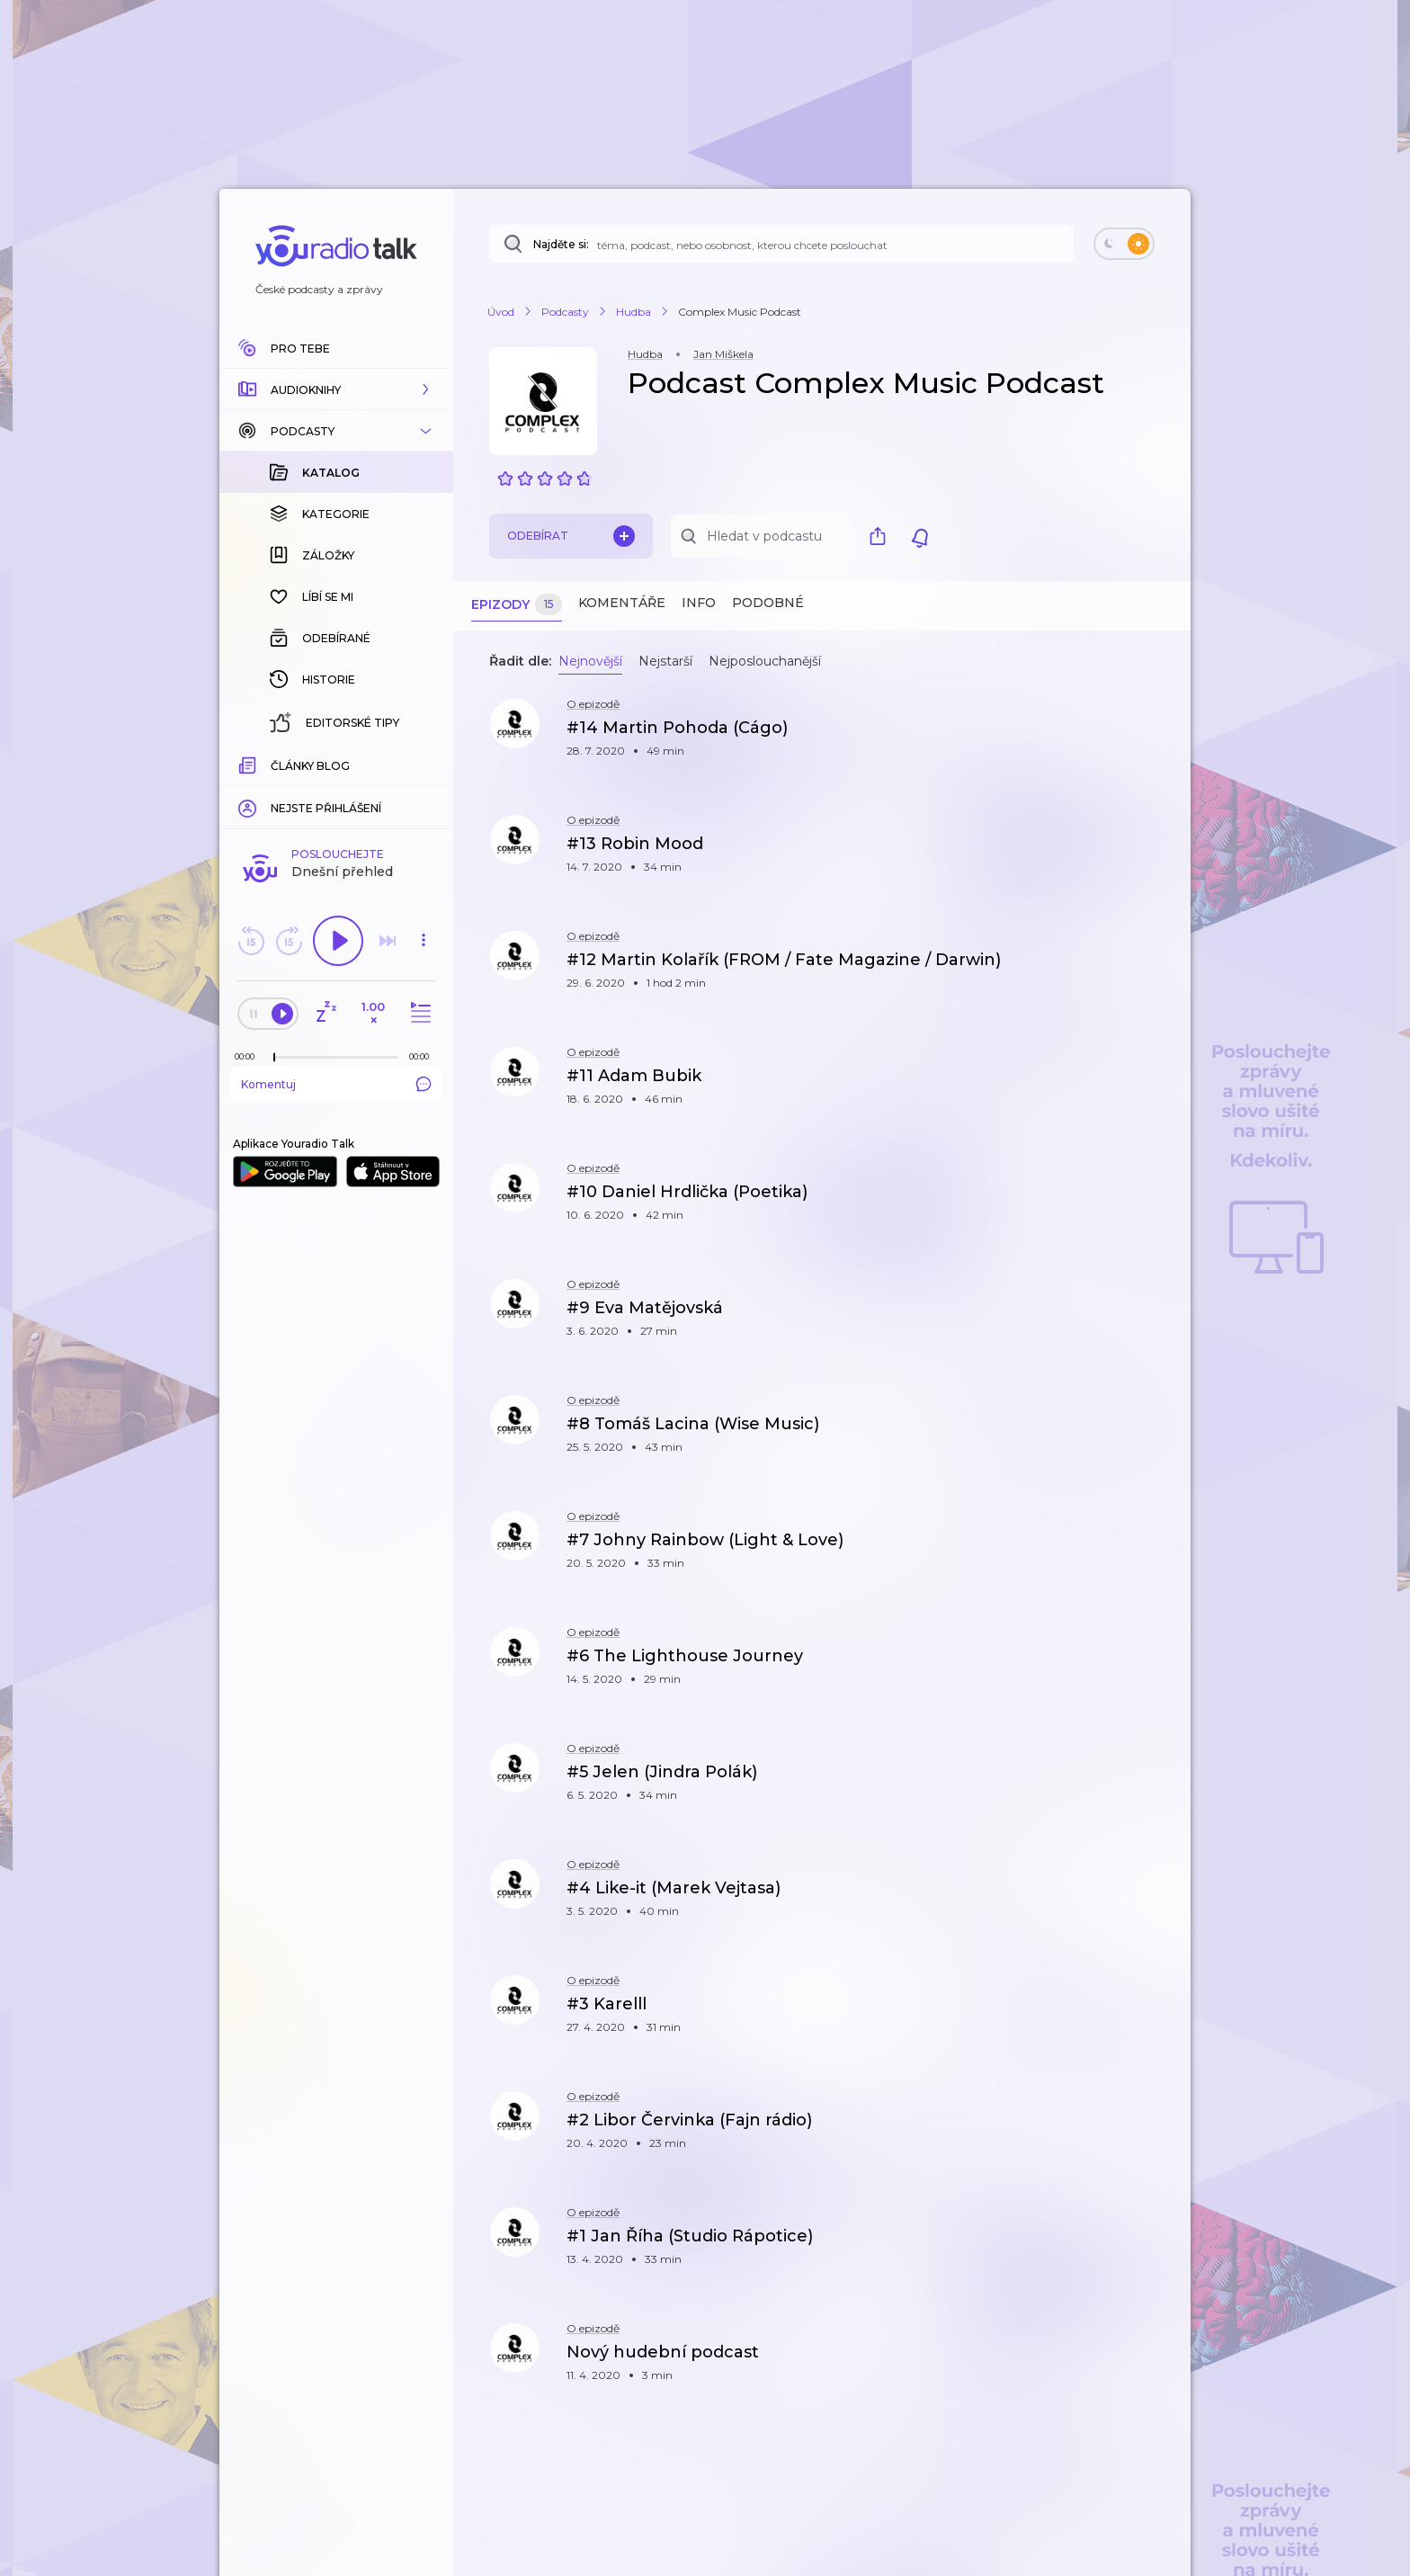  I want to click on [Najděte si: téma, podcast, nebo osobnost, kterou chcete poslouchat], so click(781, 244).